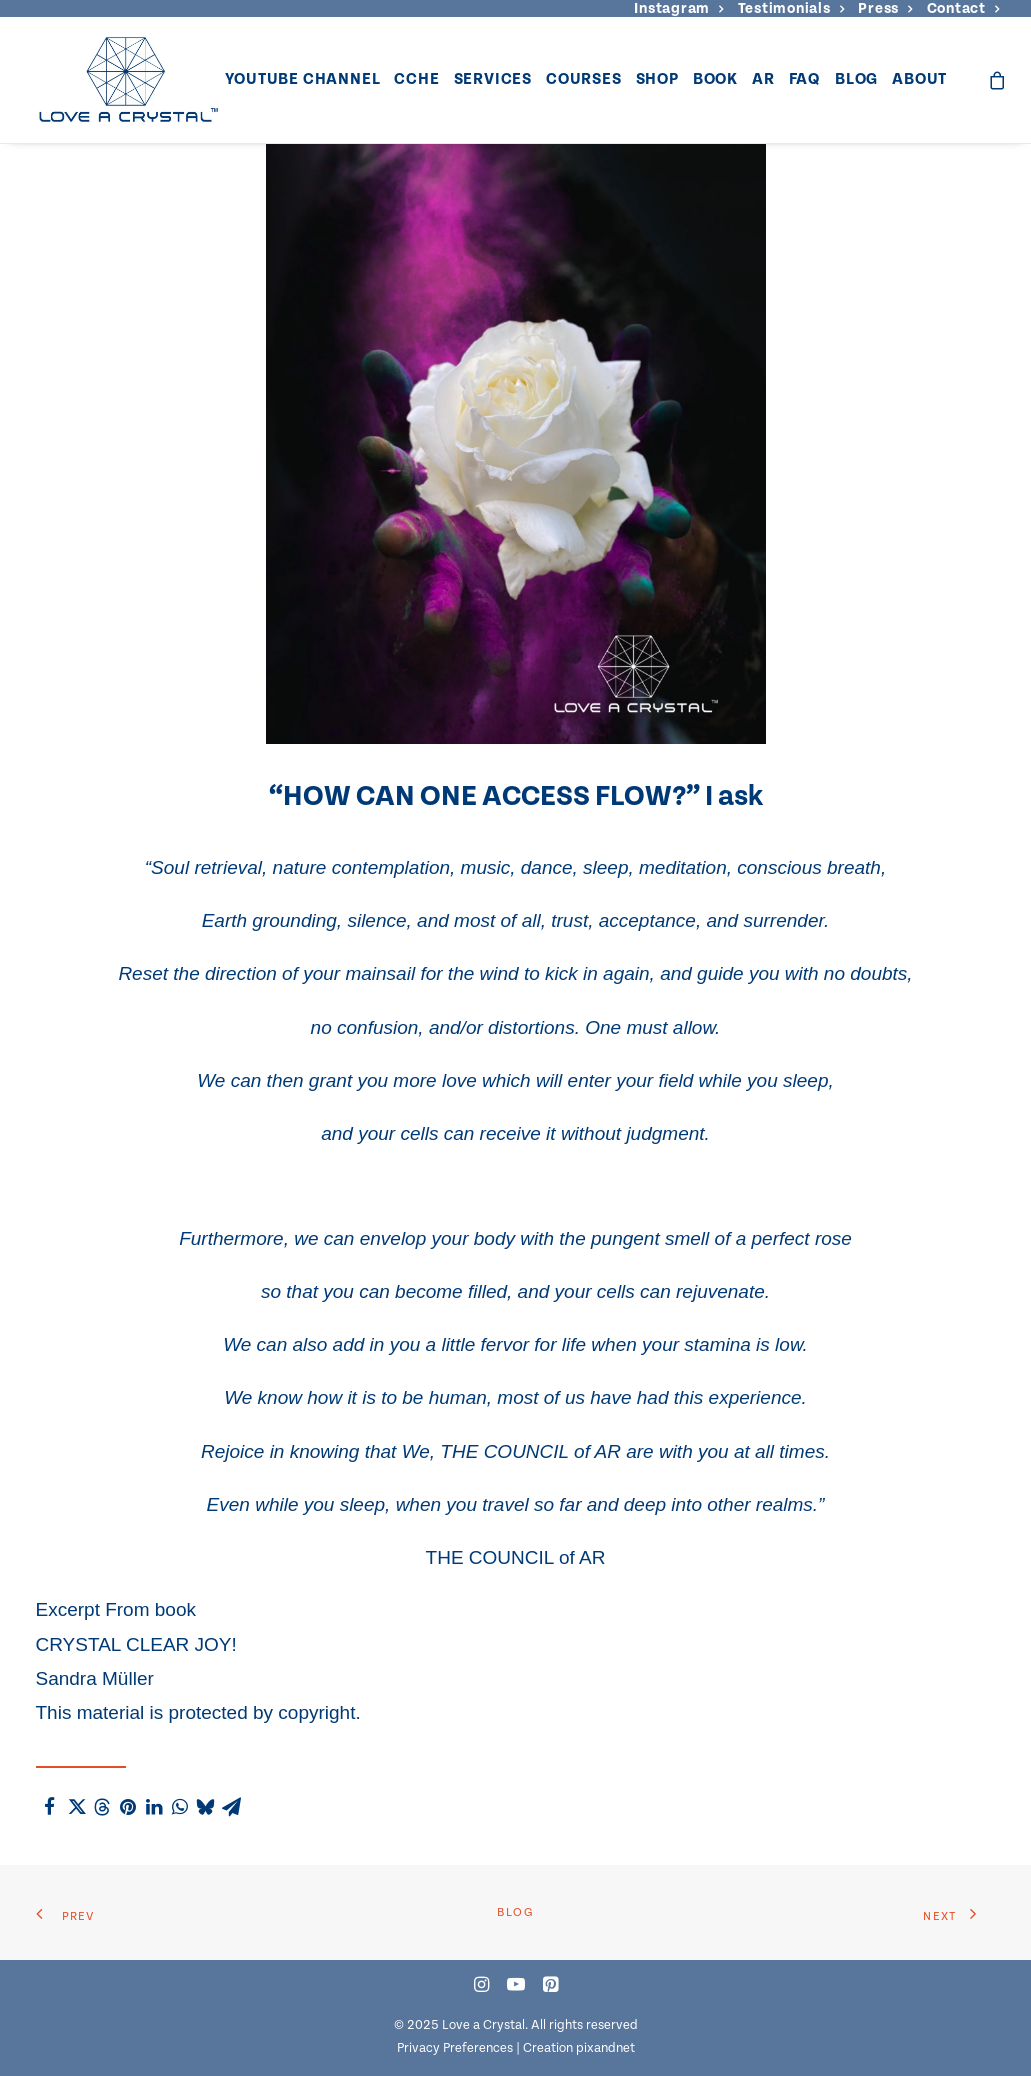 The height and width of the screenshot is (2076, 1031). I want to click on [Share on facebook], so click(50, 1807).